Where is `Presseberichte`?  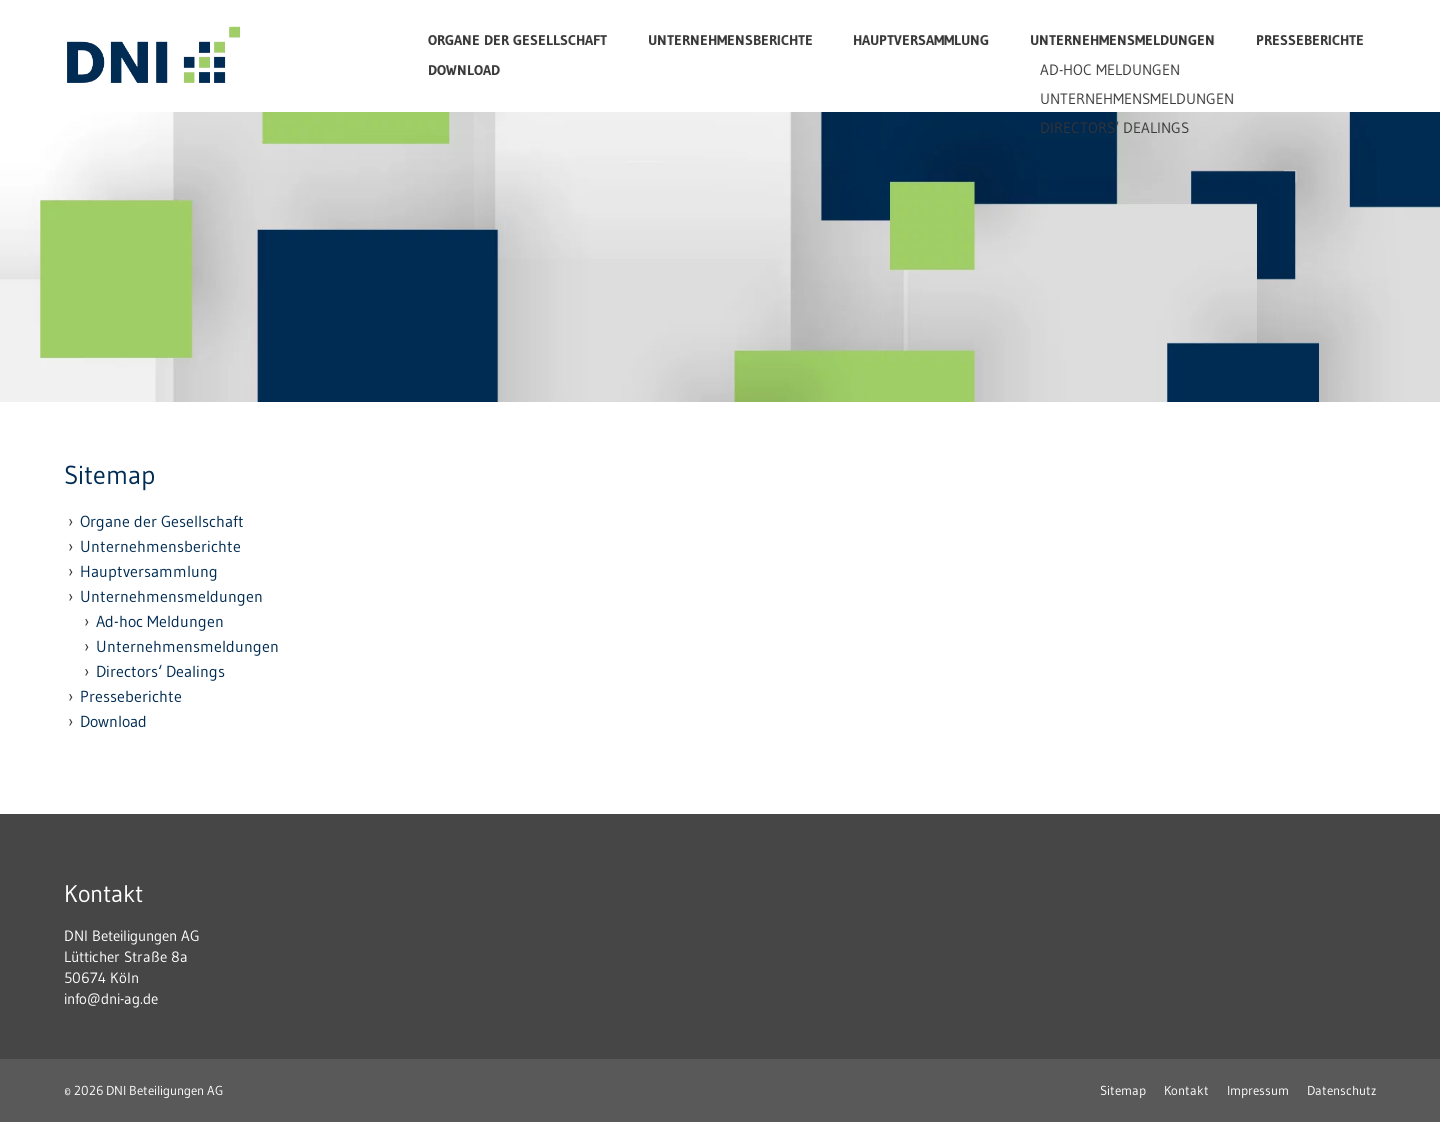
Presseberichte is located at coordinates (1310, 40).